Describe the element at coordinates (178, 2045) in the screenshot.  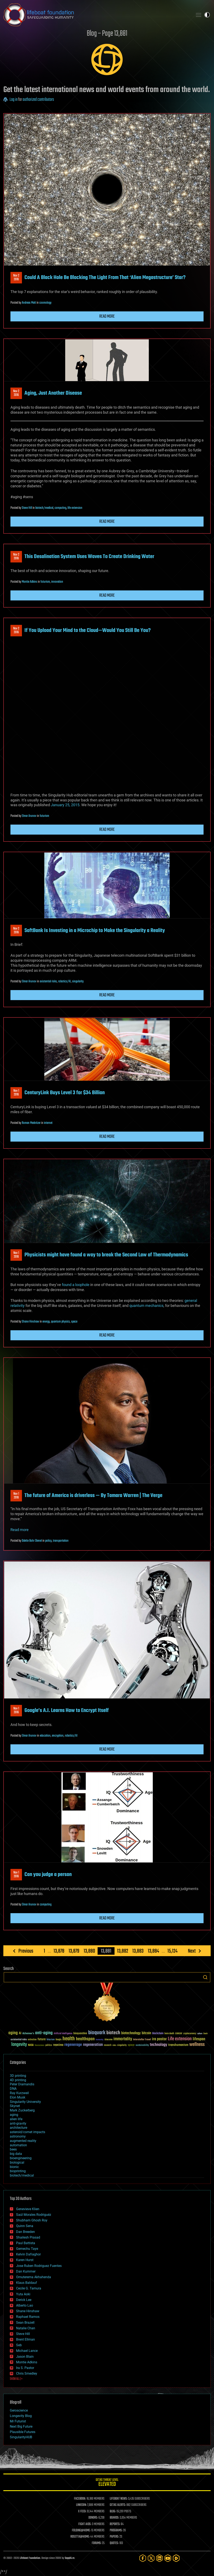
I see `transhumanism [transhumanism (63 items)]` at that location.